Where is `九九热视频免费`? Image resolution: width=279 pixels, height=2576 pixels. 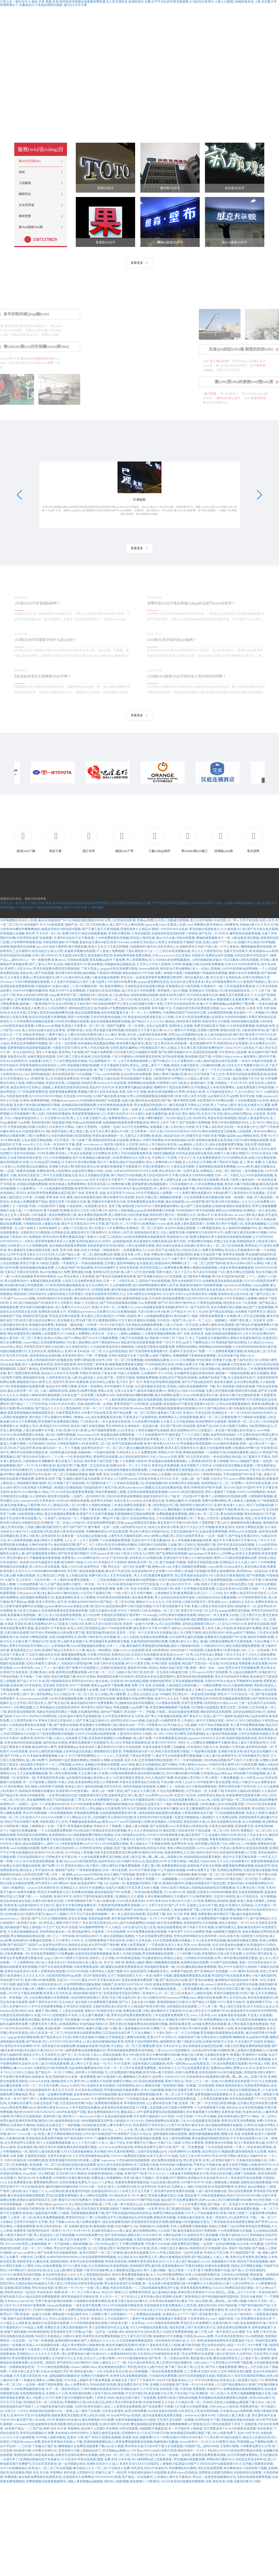 九九热视频免费 is located at coordinates (120, 1285).